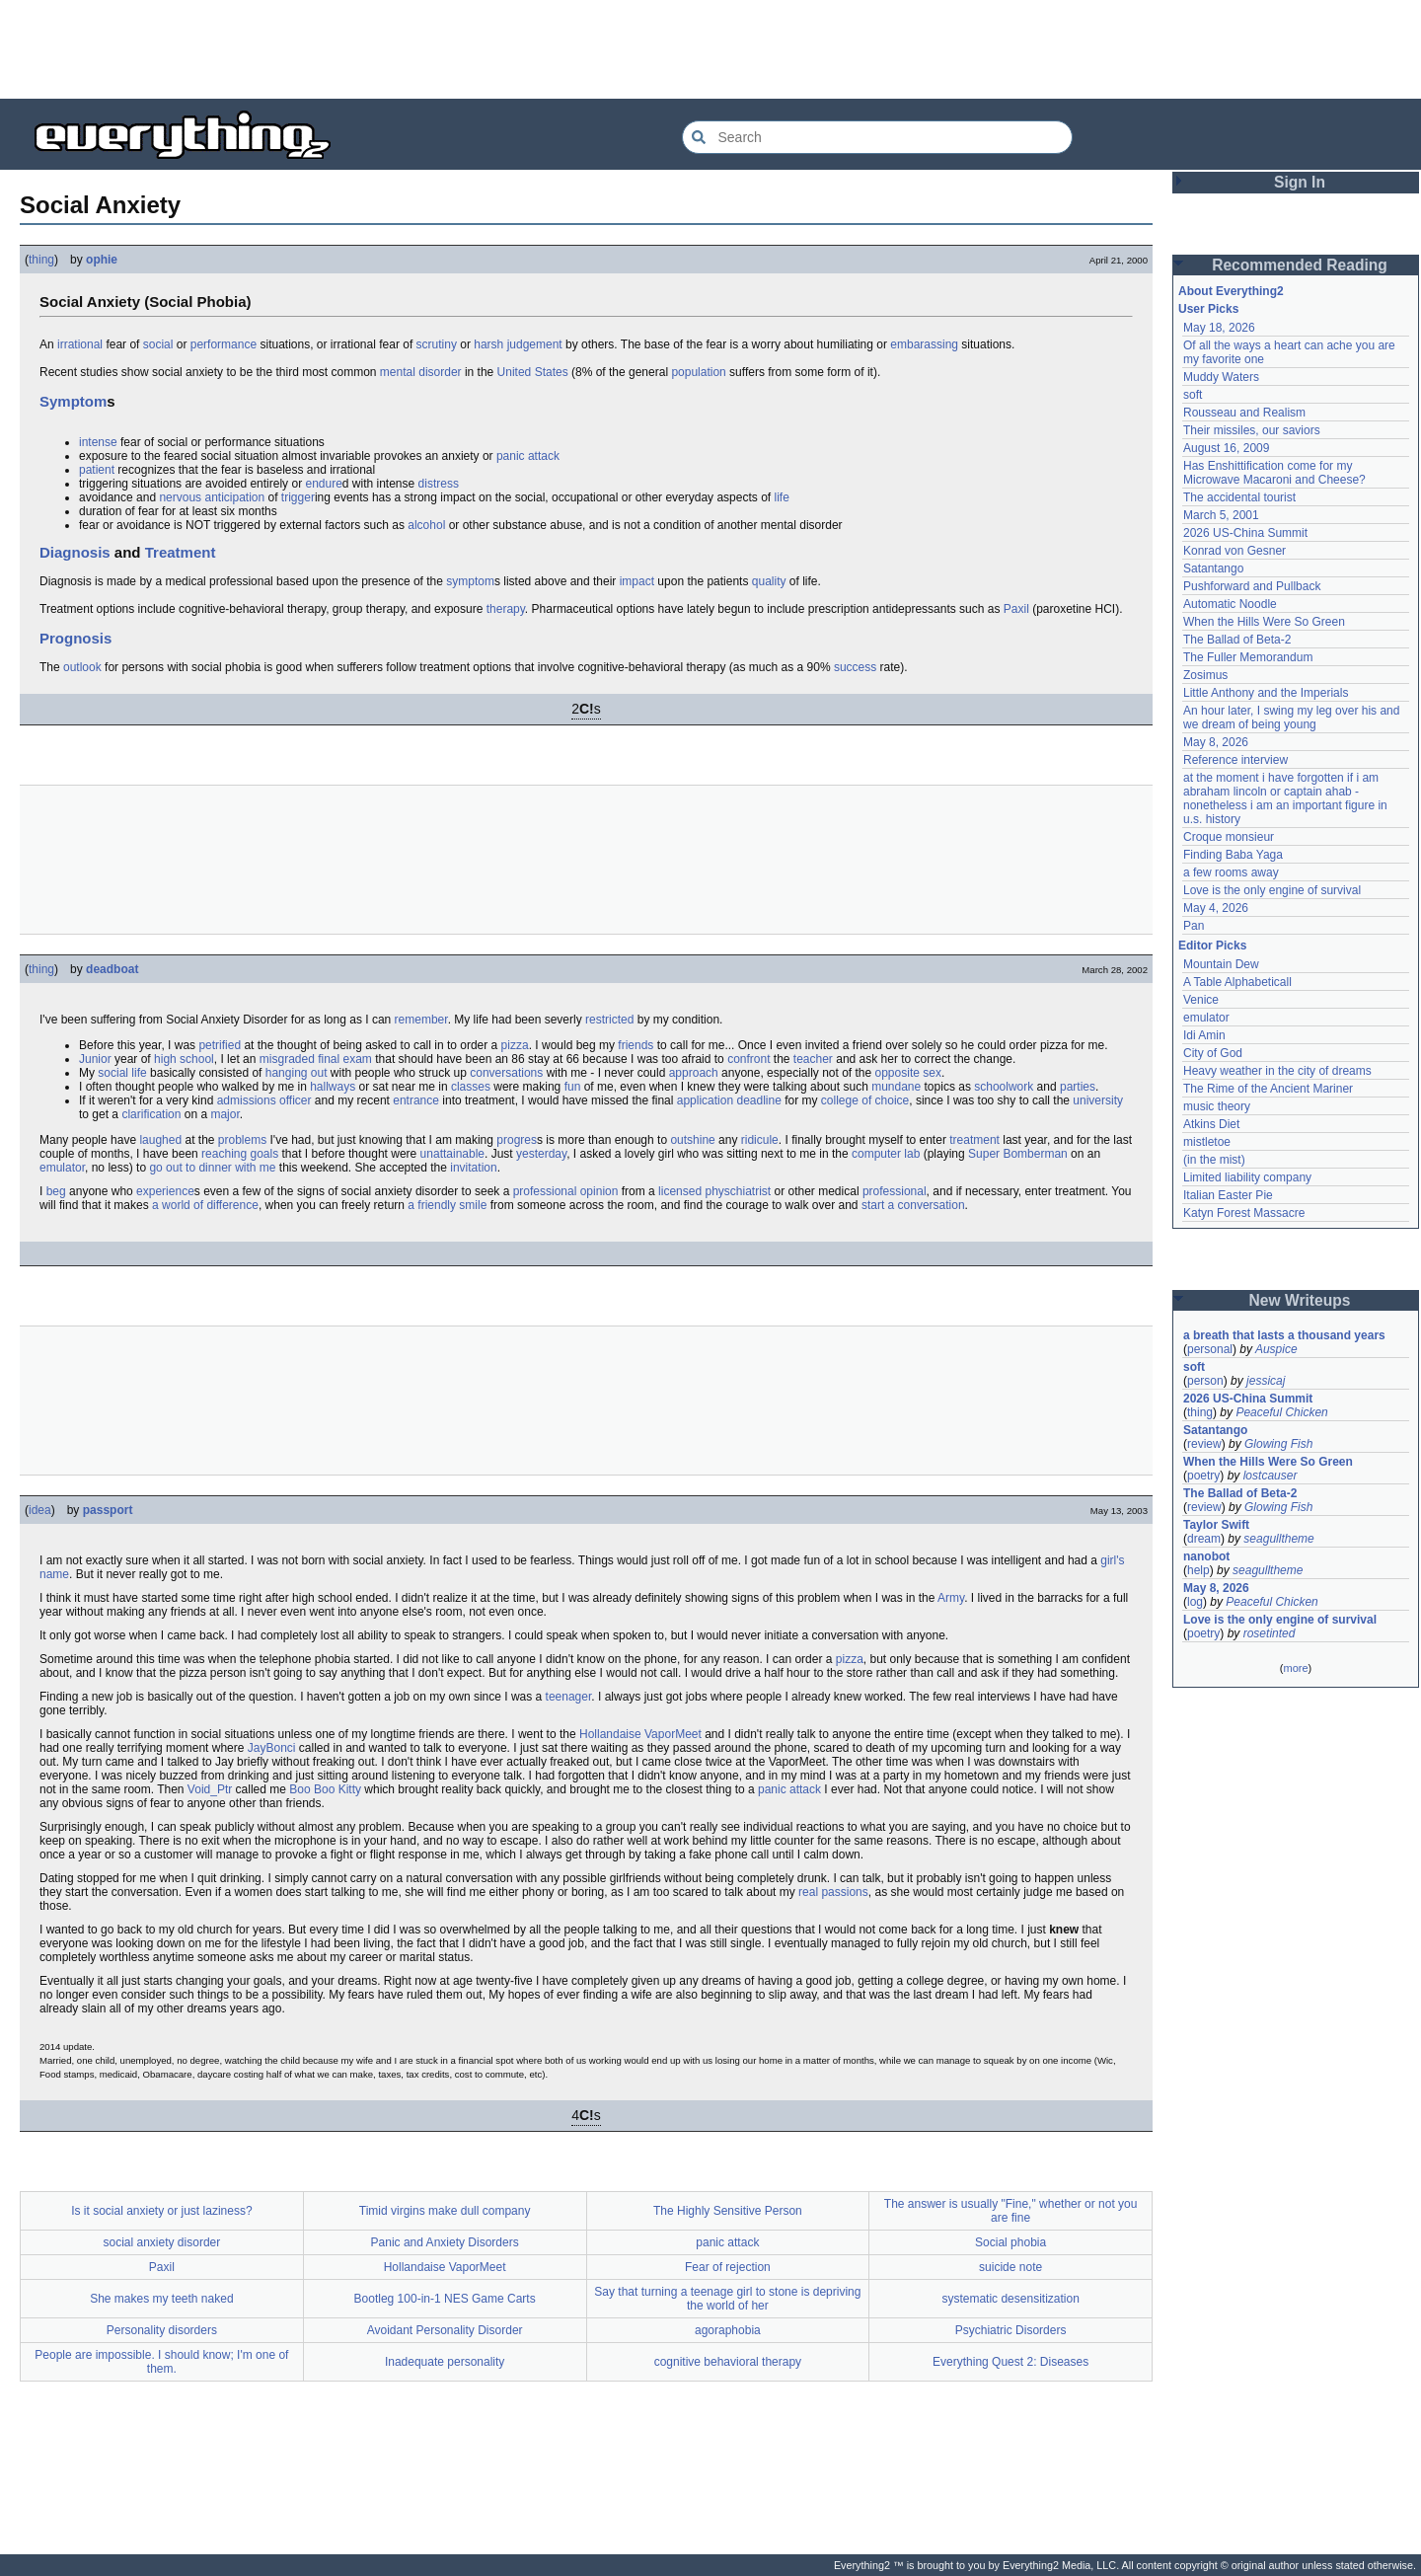  Describe the element at coordinates (1221, 964) in the screenshot. I see `Mountain Dew` at that location.